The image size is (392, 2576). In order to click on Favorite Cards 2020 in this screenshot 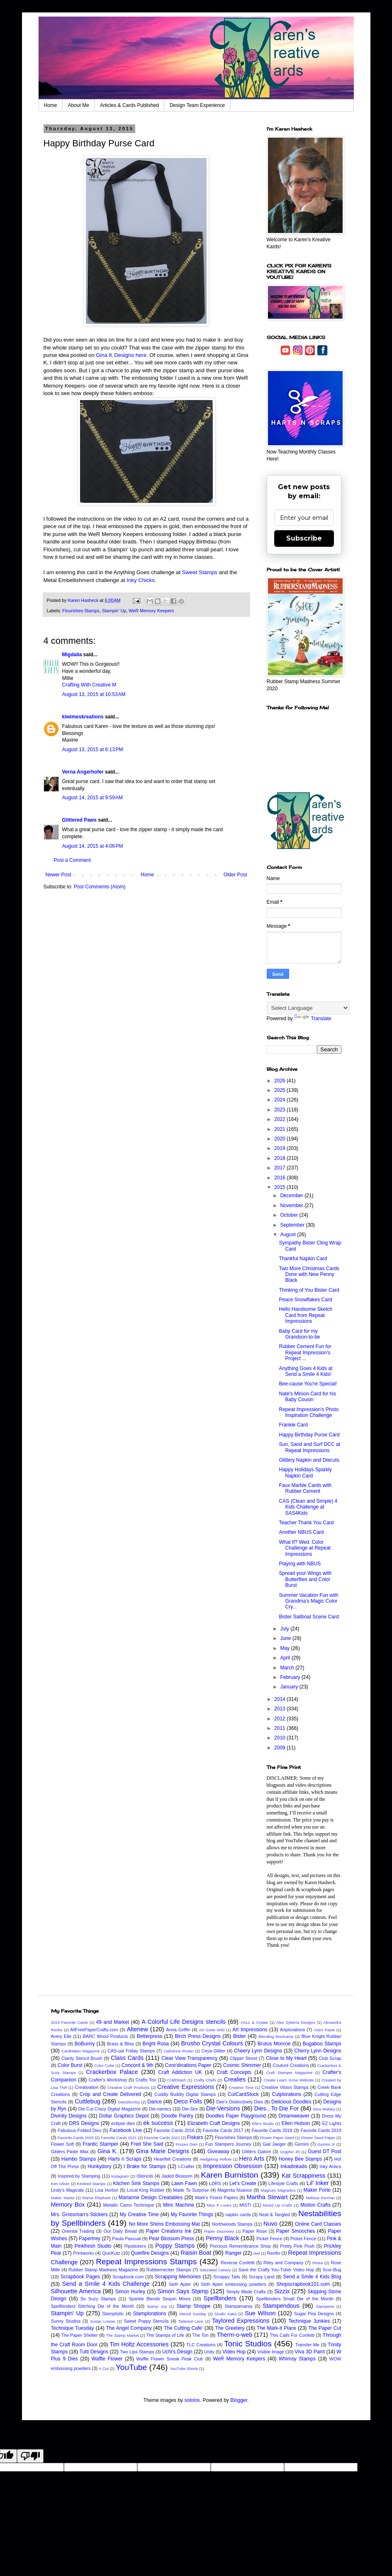, I will do `click(76, 2137)`.